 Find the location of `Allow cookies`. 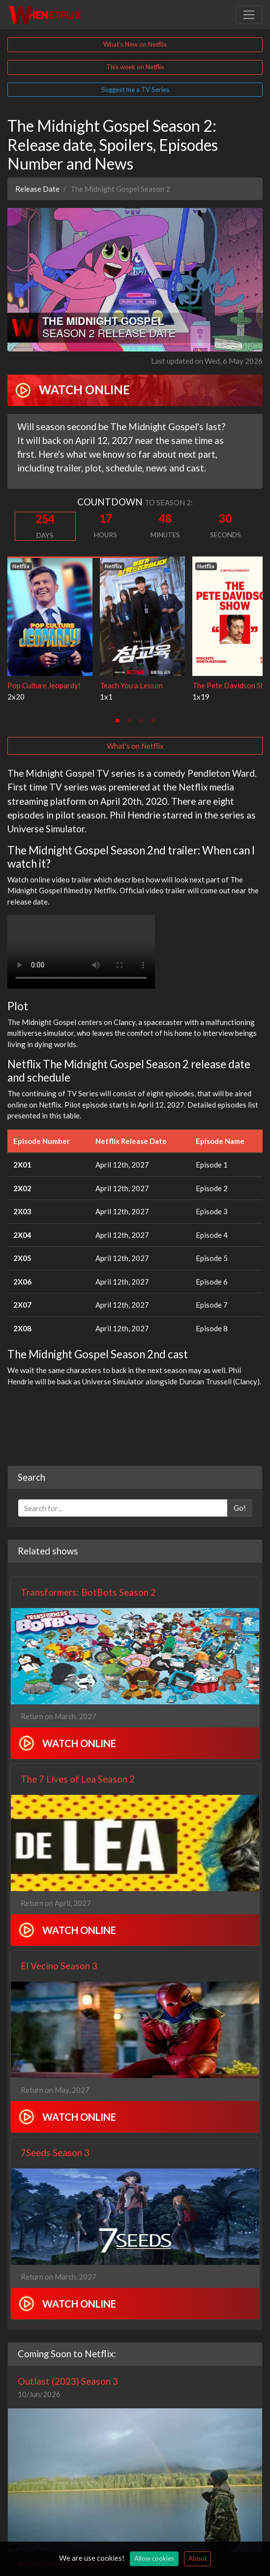

Allow cookies is located at coordinates (154, 2558).